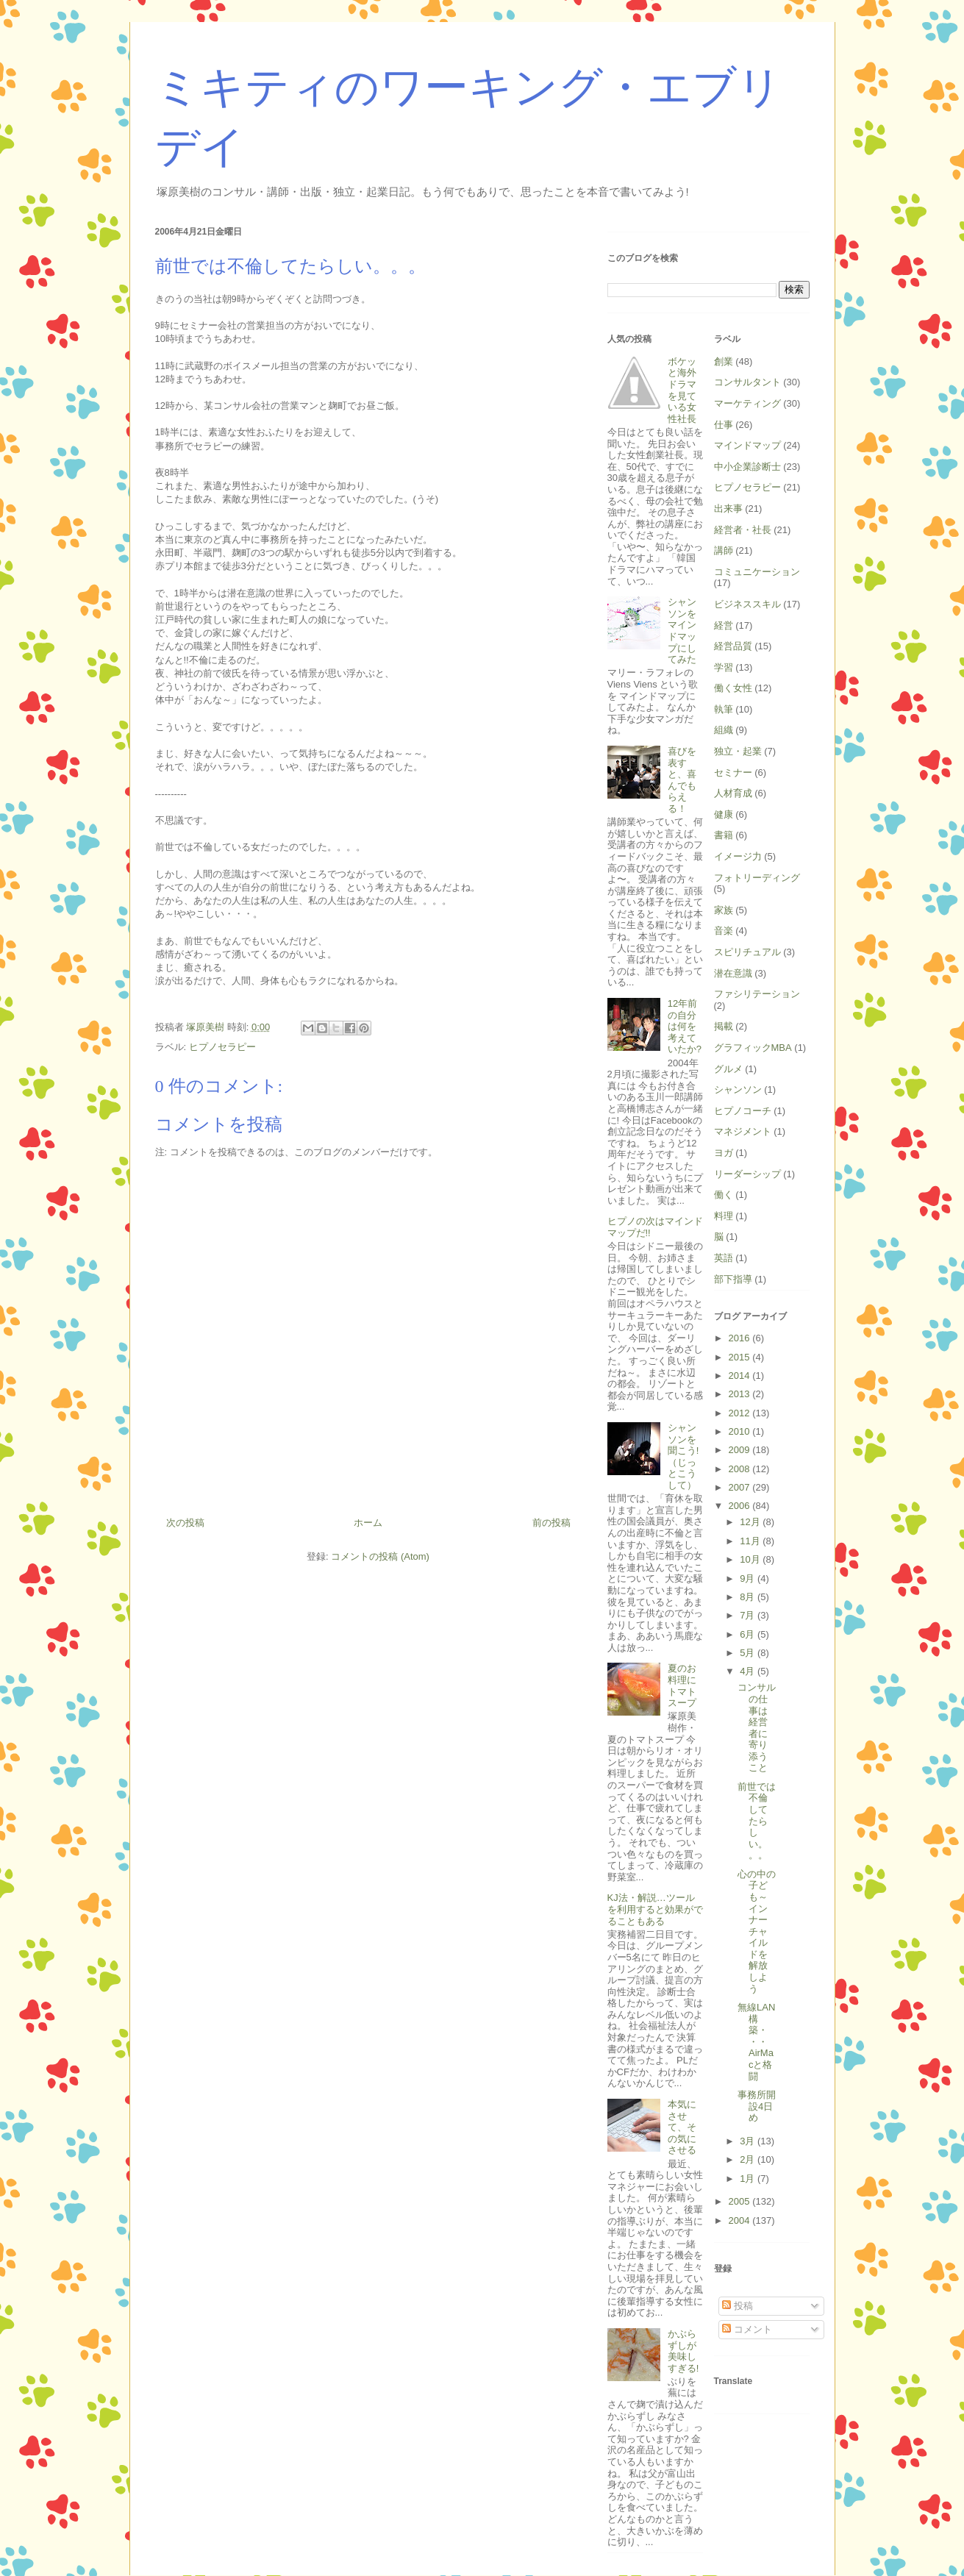  Describe the element at coordinates (723, 625) in the screenshot. I see `経営` at that location.